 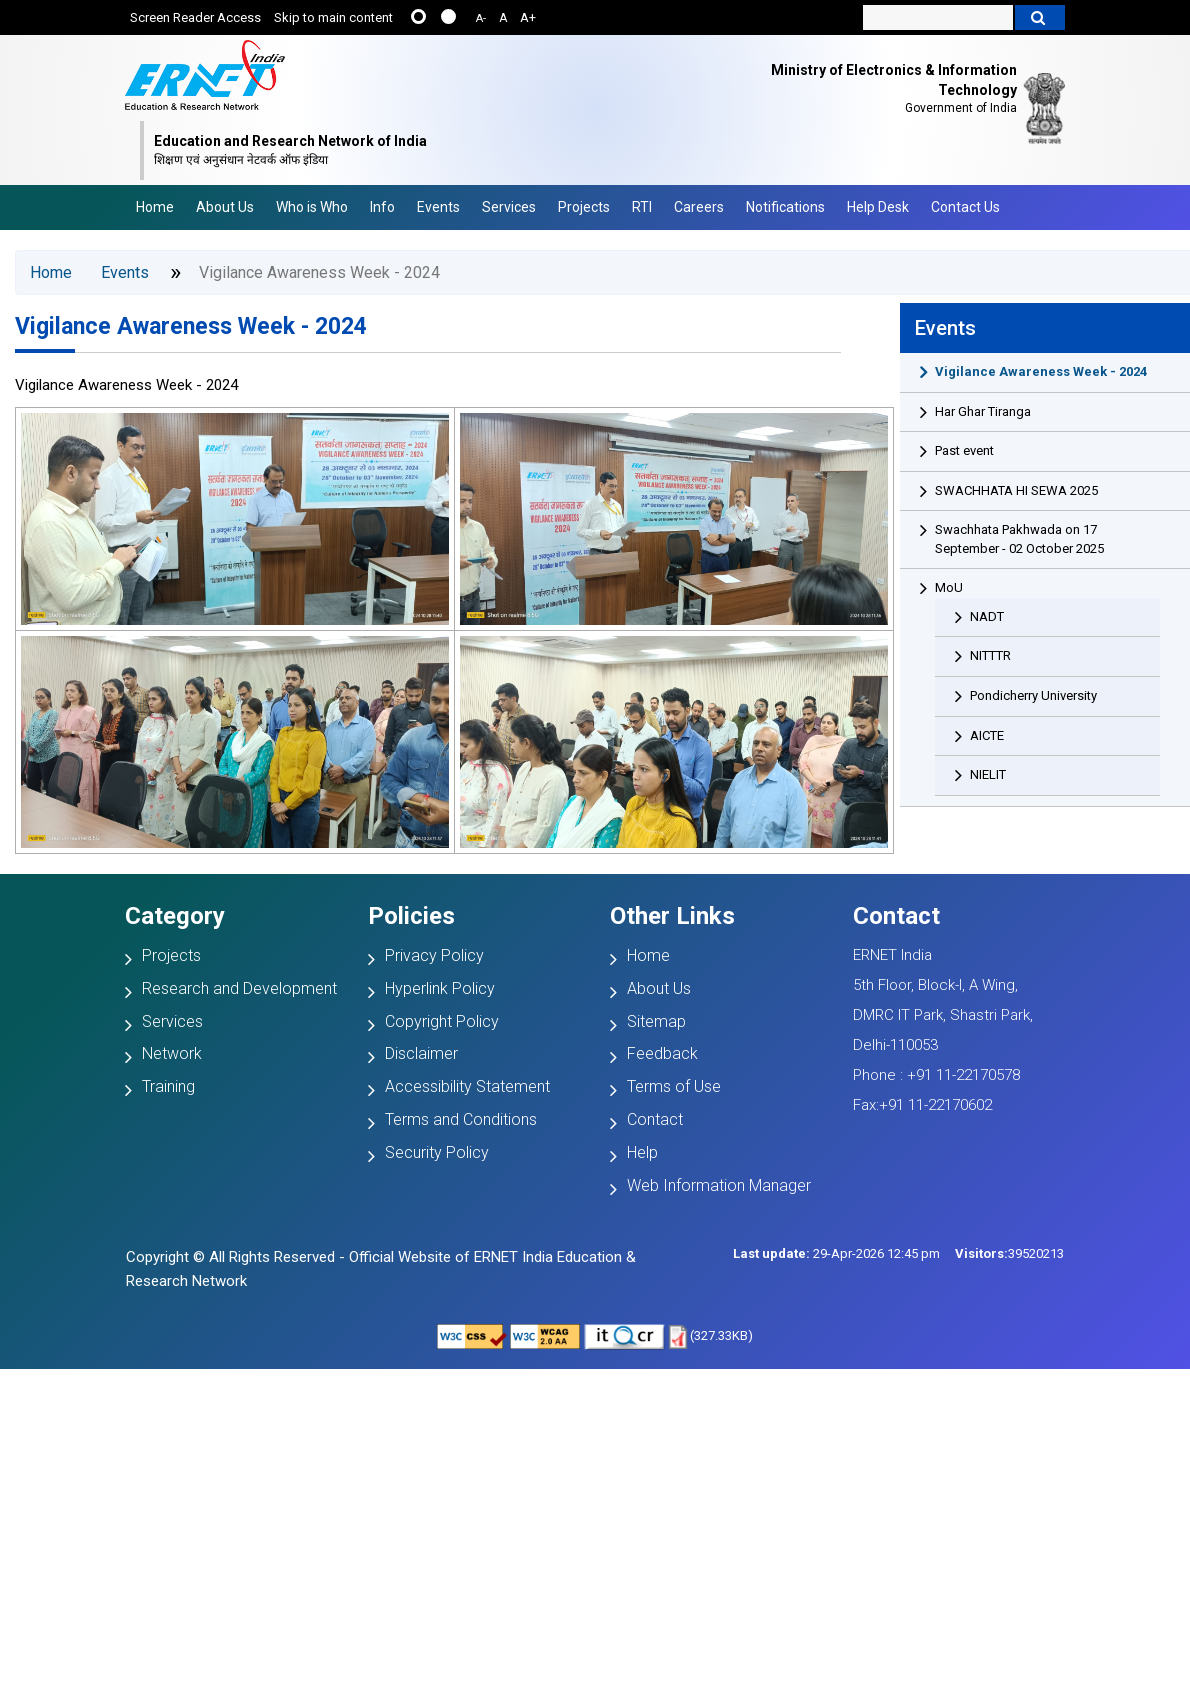 I want to click on A+, so click(x=528, y=17).